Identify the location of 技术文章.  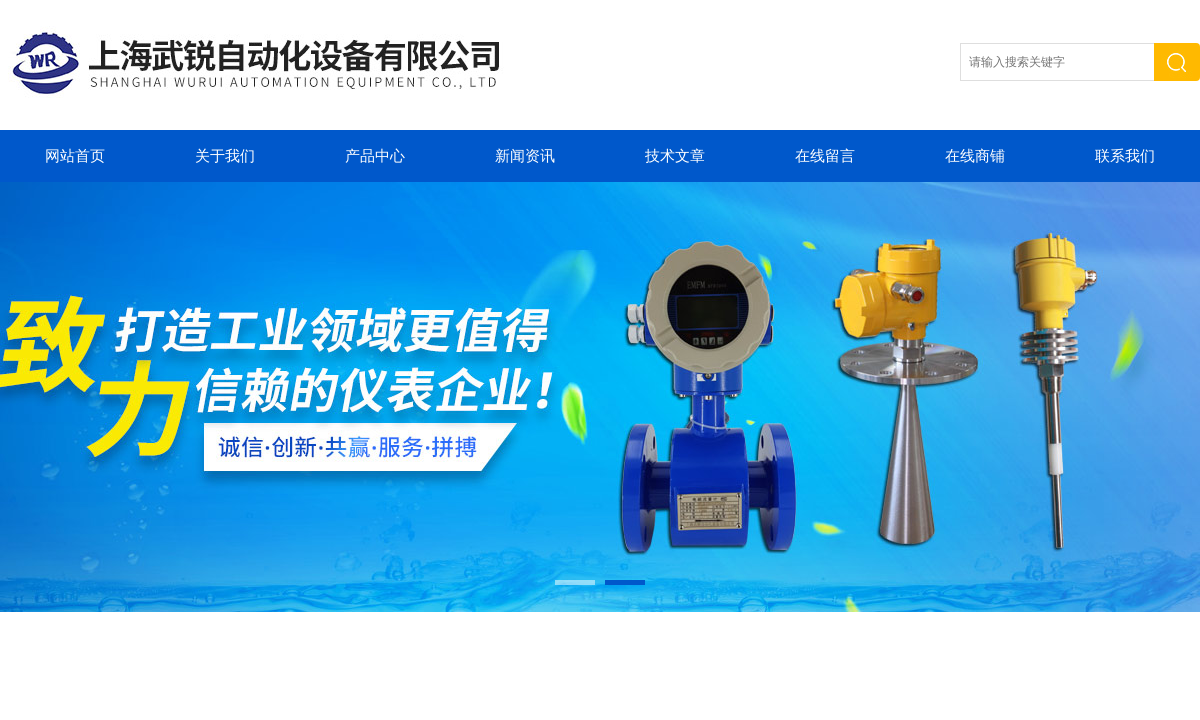
(675, 156).